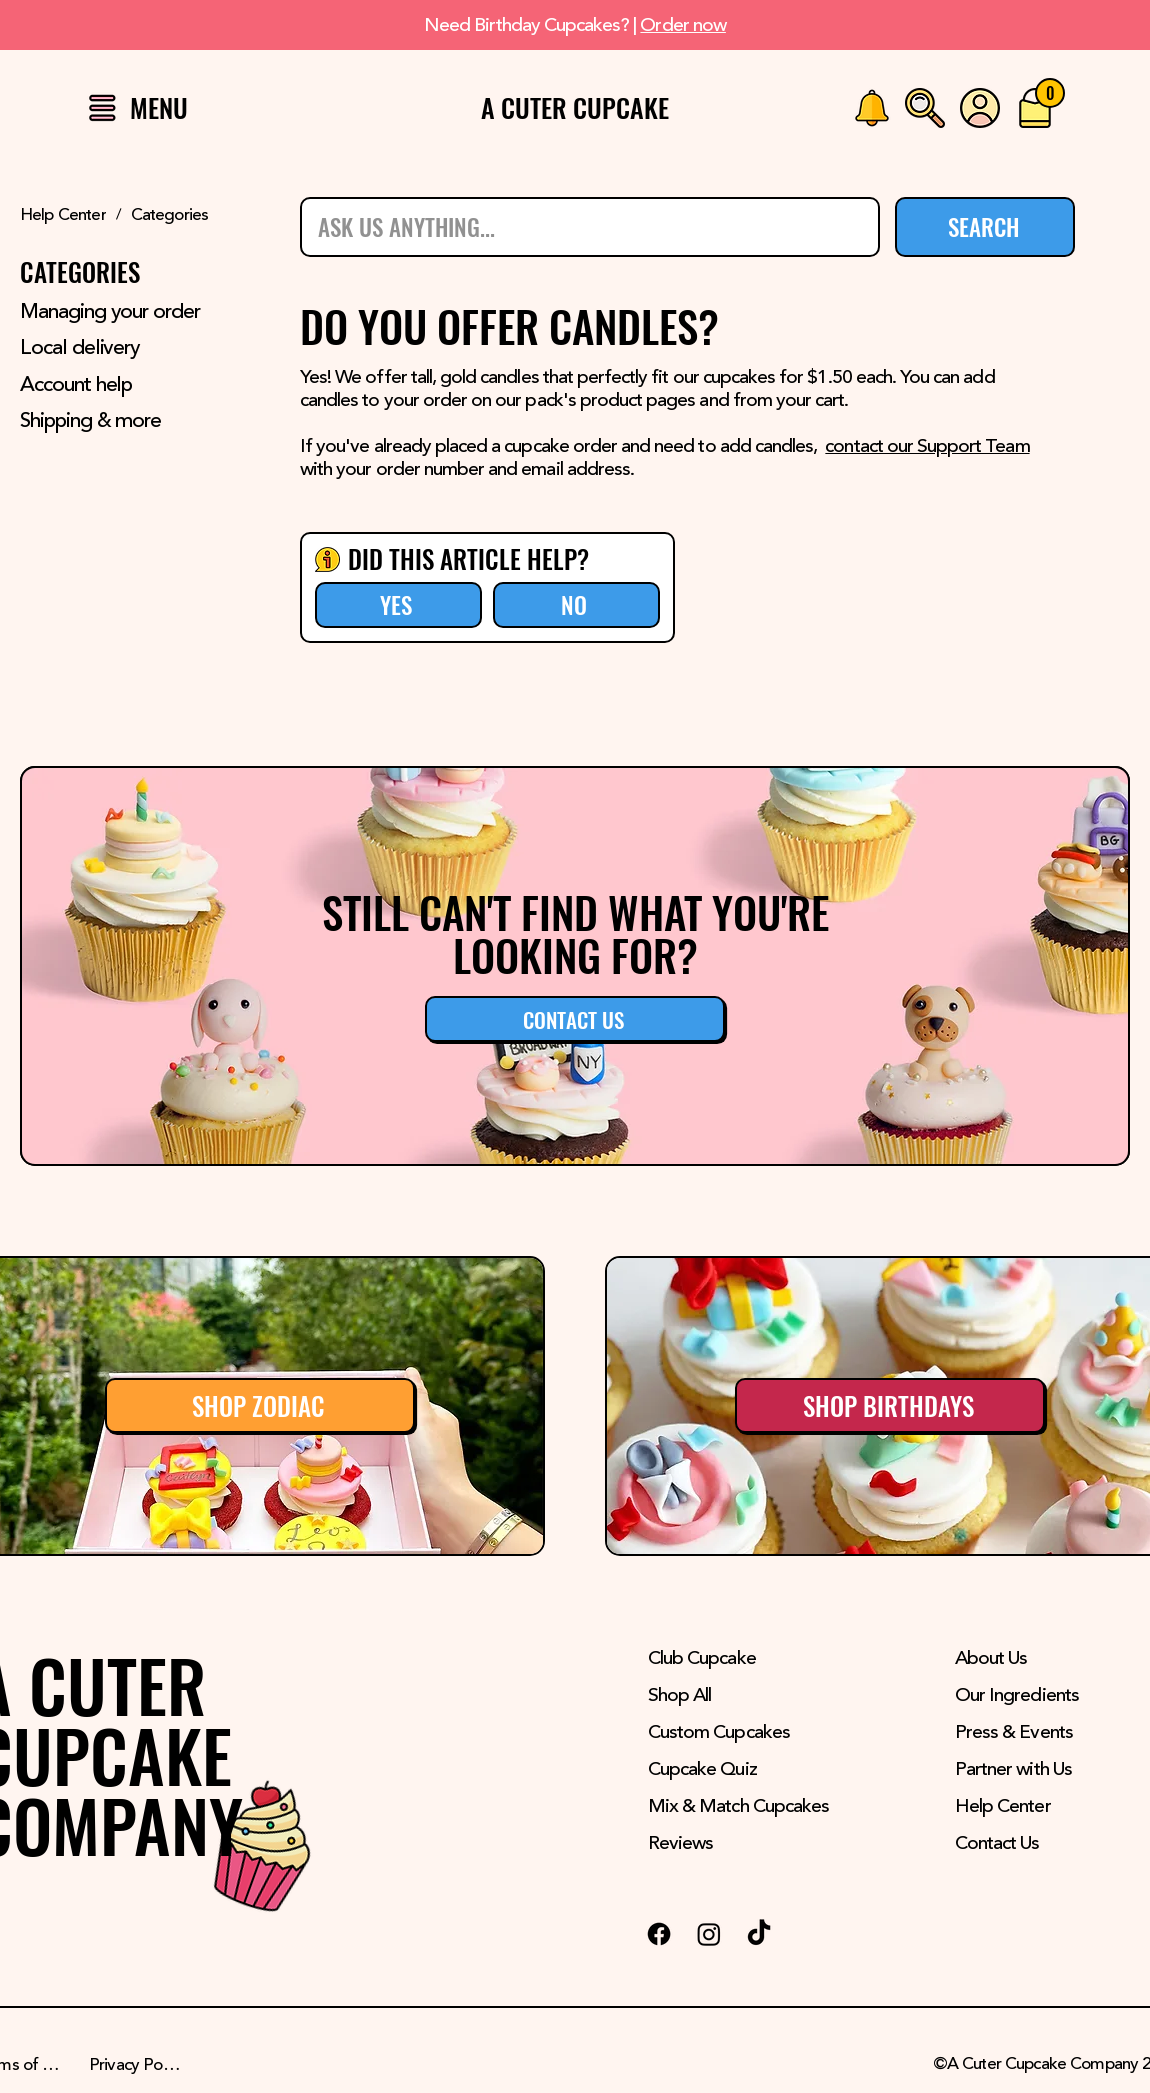 Image resolution: width=1150 pixels, height=2093 pixels. Describe the element at coordinates (759, 1934) in the screenshot. I see `[TikTok Logo]` at that location.